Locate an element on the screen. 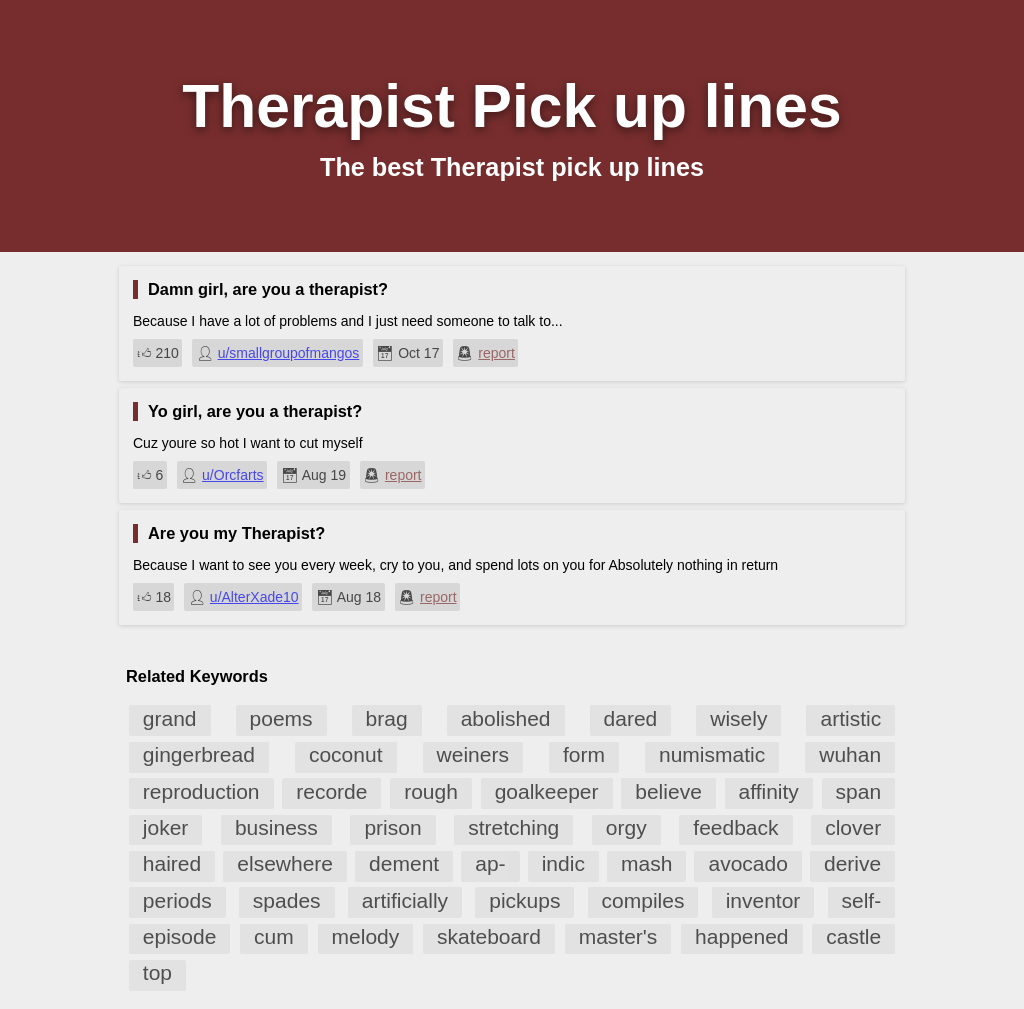  goalkeeper is located at coordinates (547, 791).